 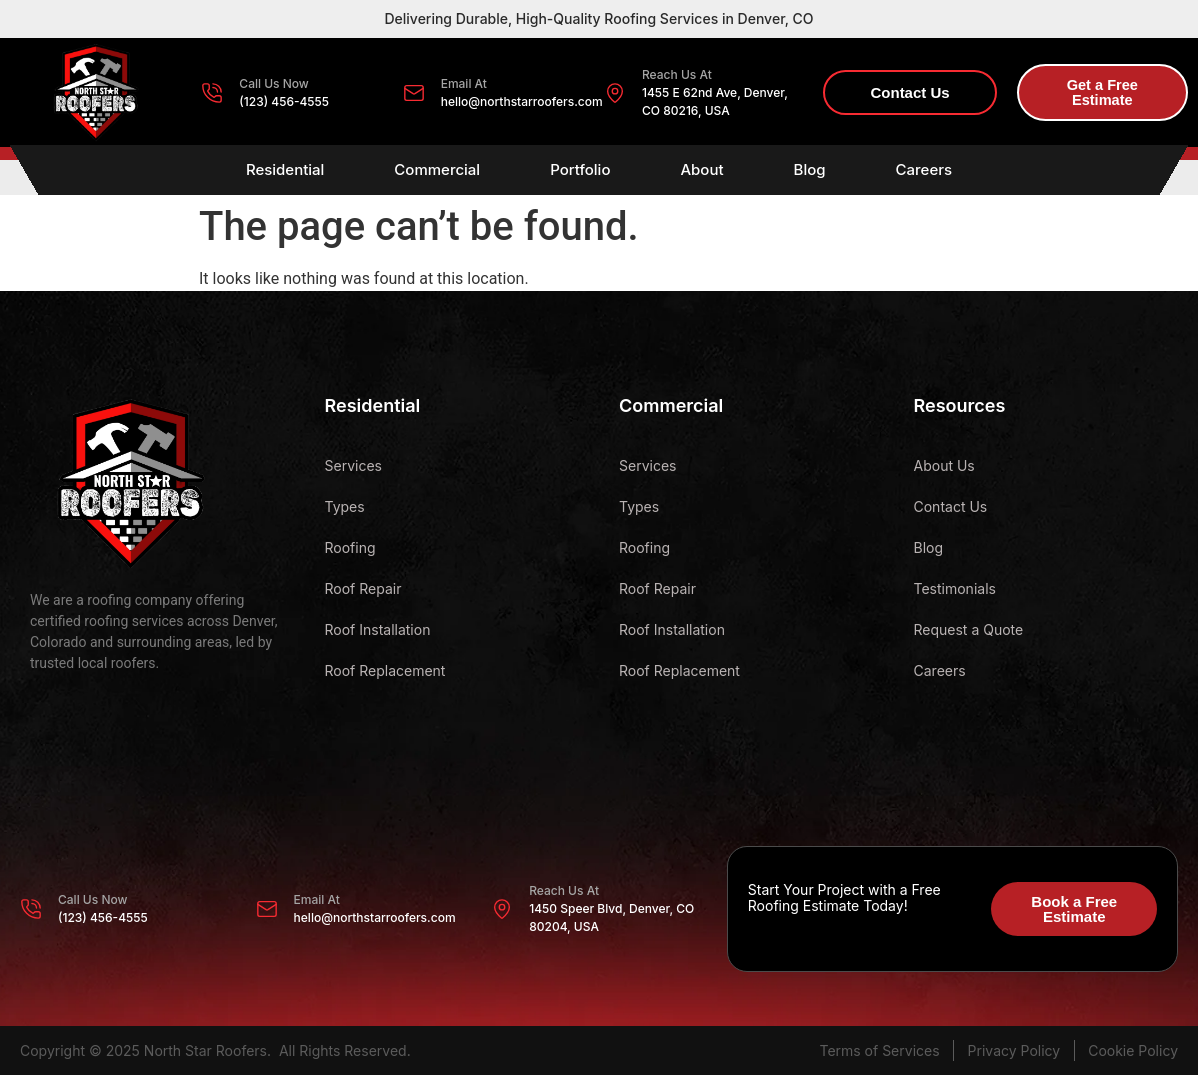 I want to click on Commercial, so click(x=437, y=171).